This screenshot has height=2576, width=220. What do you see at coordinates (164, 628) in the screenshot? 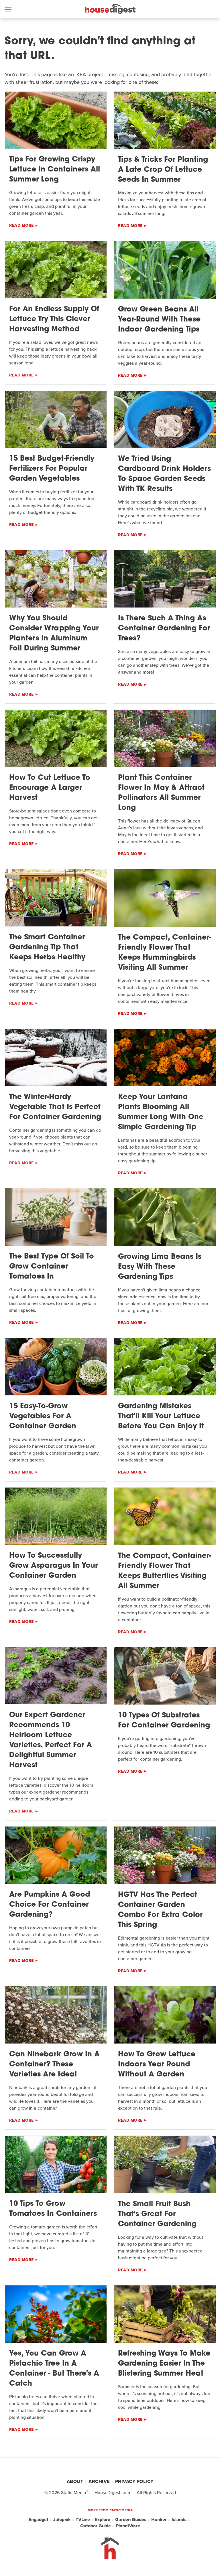
I see `Is There Such A Thing As Container Gardening For Trees?` at bounding box center [164, 628].